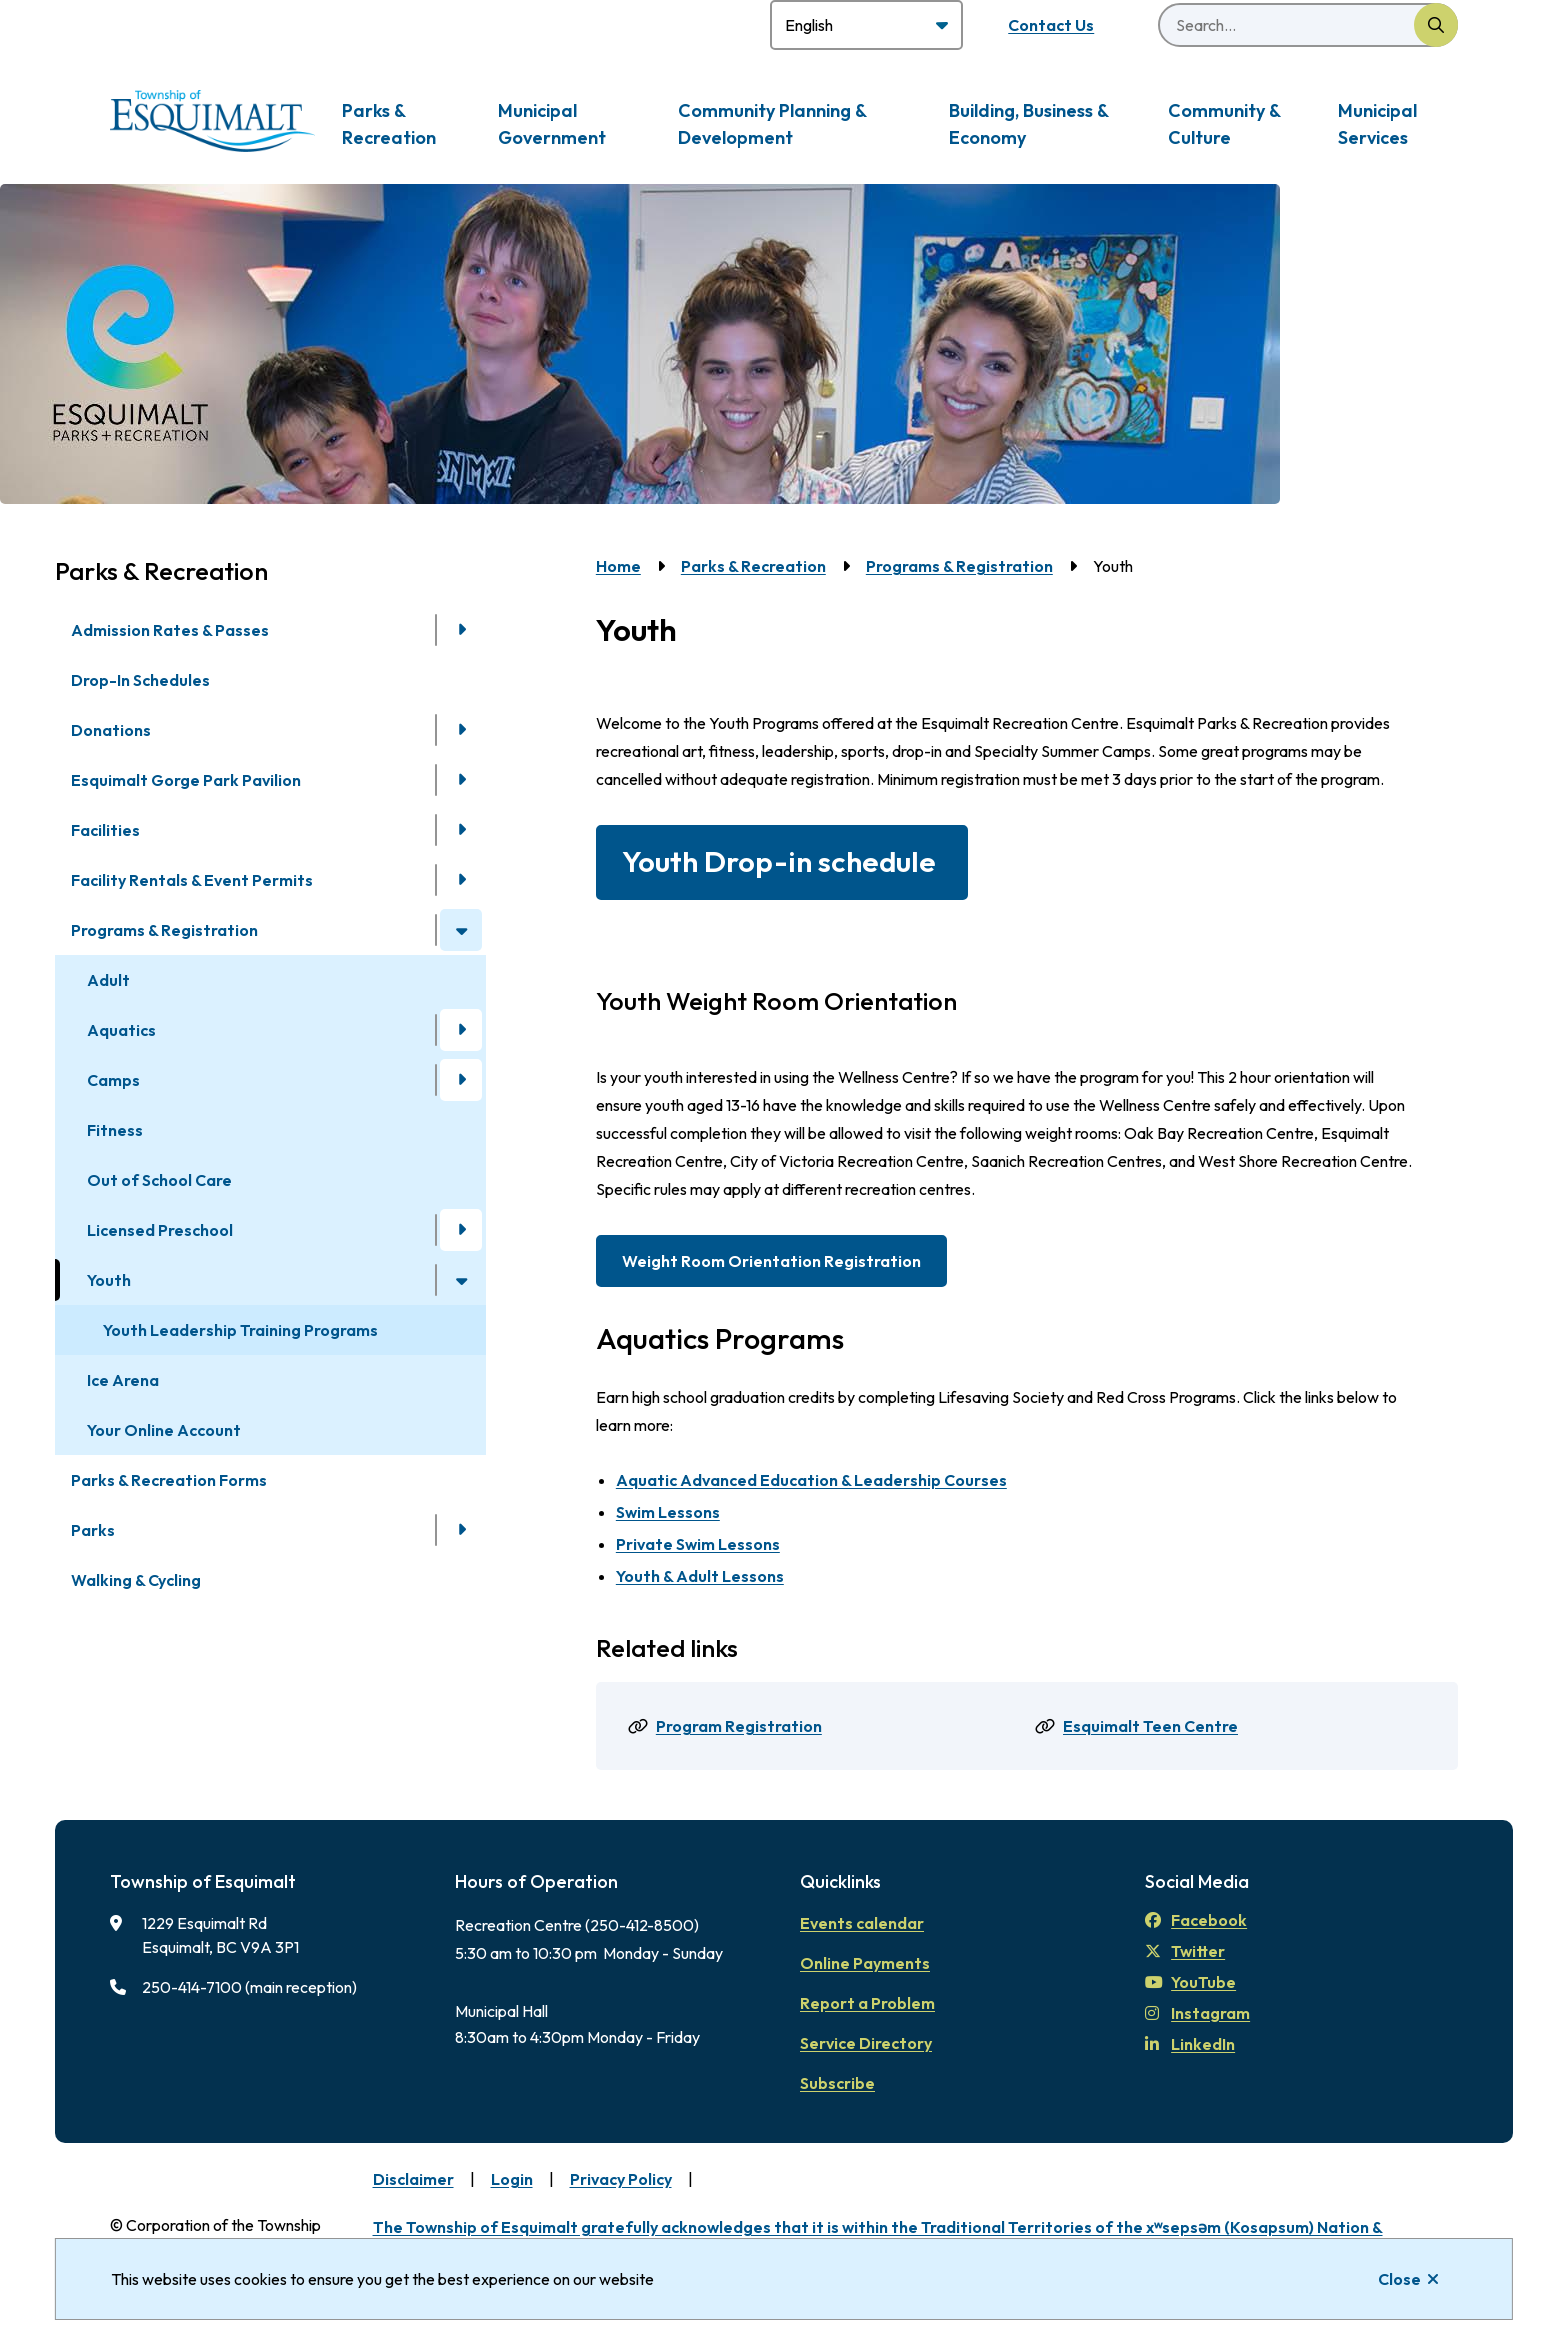 The image size is (1568, 2336). What do you see at coordinates (461, 630) in the screenshot?
I see `[Open the Admission Rates & Passes section of the menu]` at bounding box center [461, 630].